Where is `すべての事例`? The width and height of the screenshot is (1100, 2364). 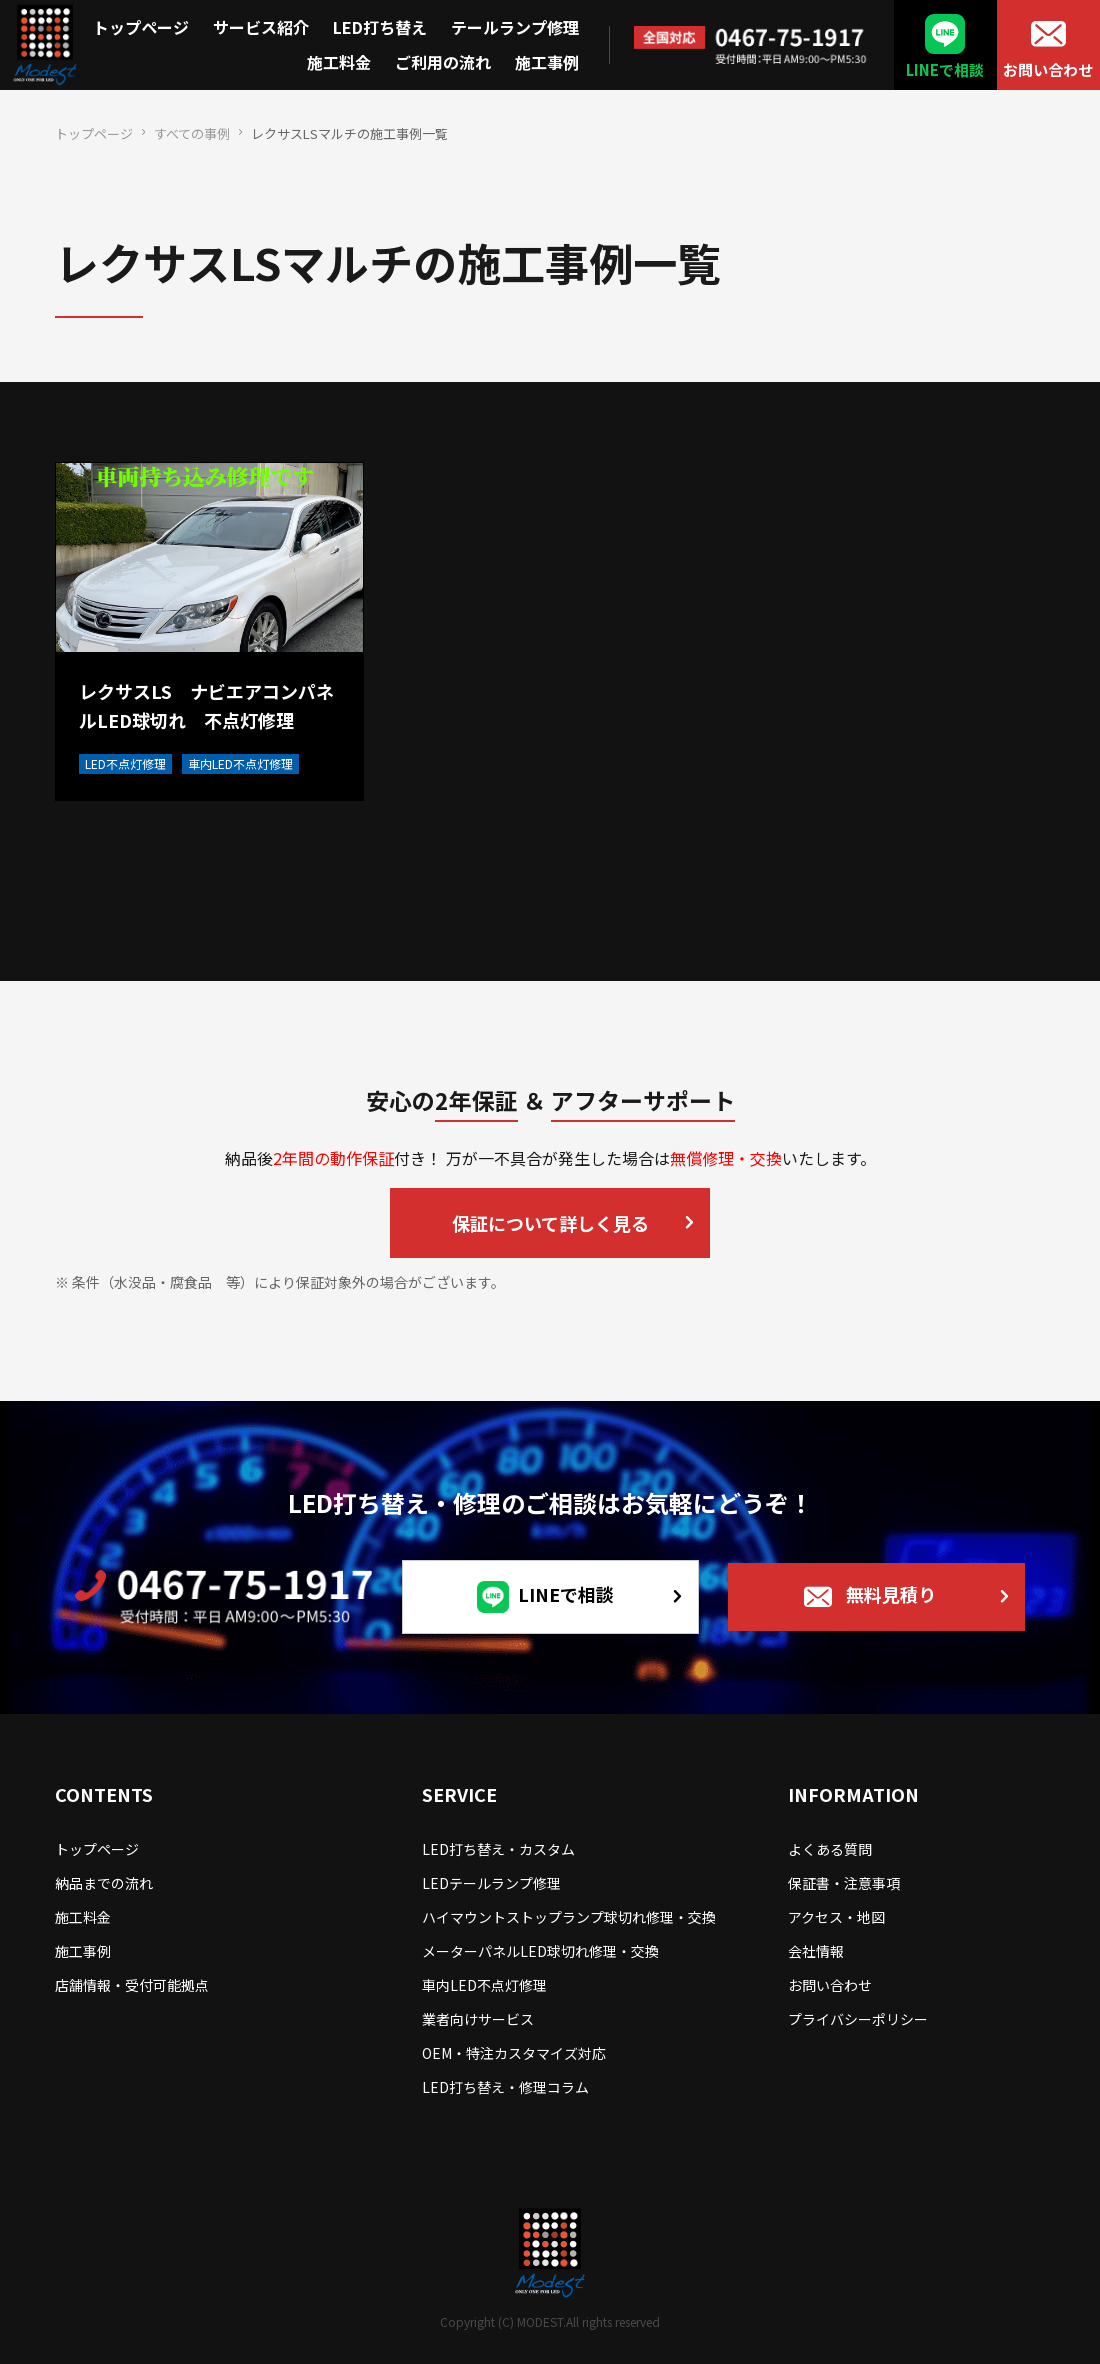
すべての事例 is located at coordinates (192, 133).